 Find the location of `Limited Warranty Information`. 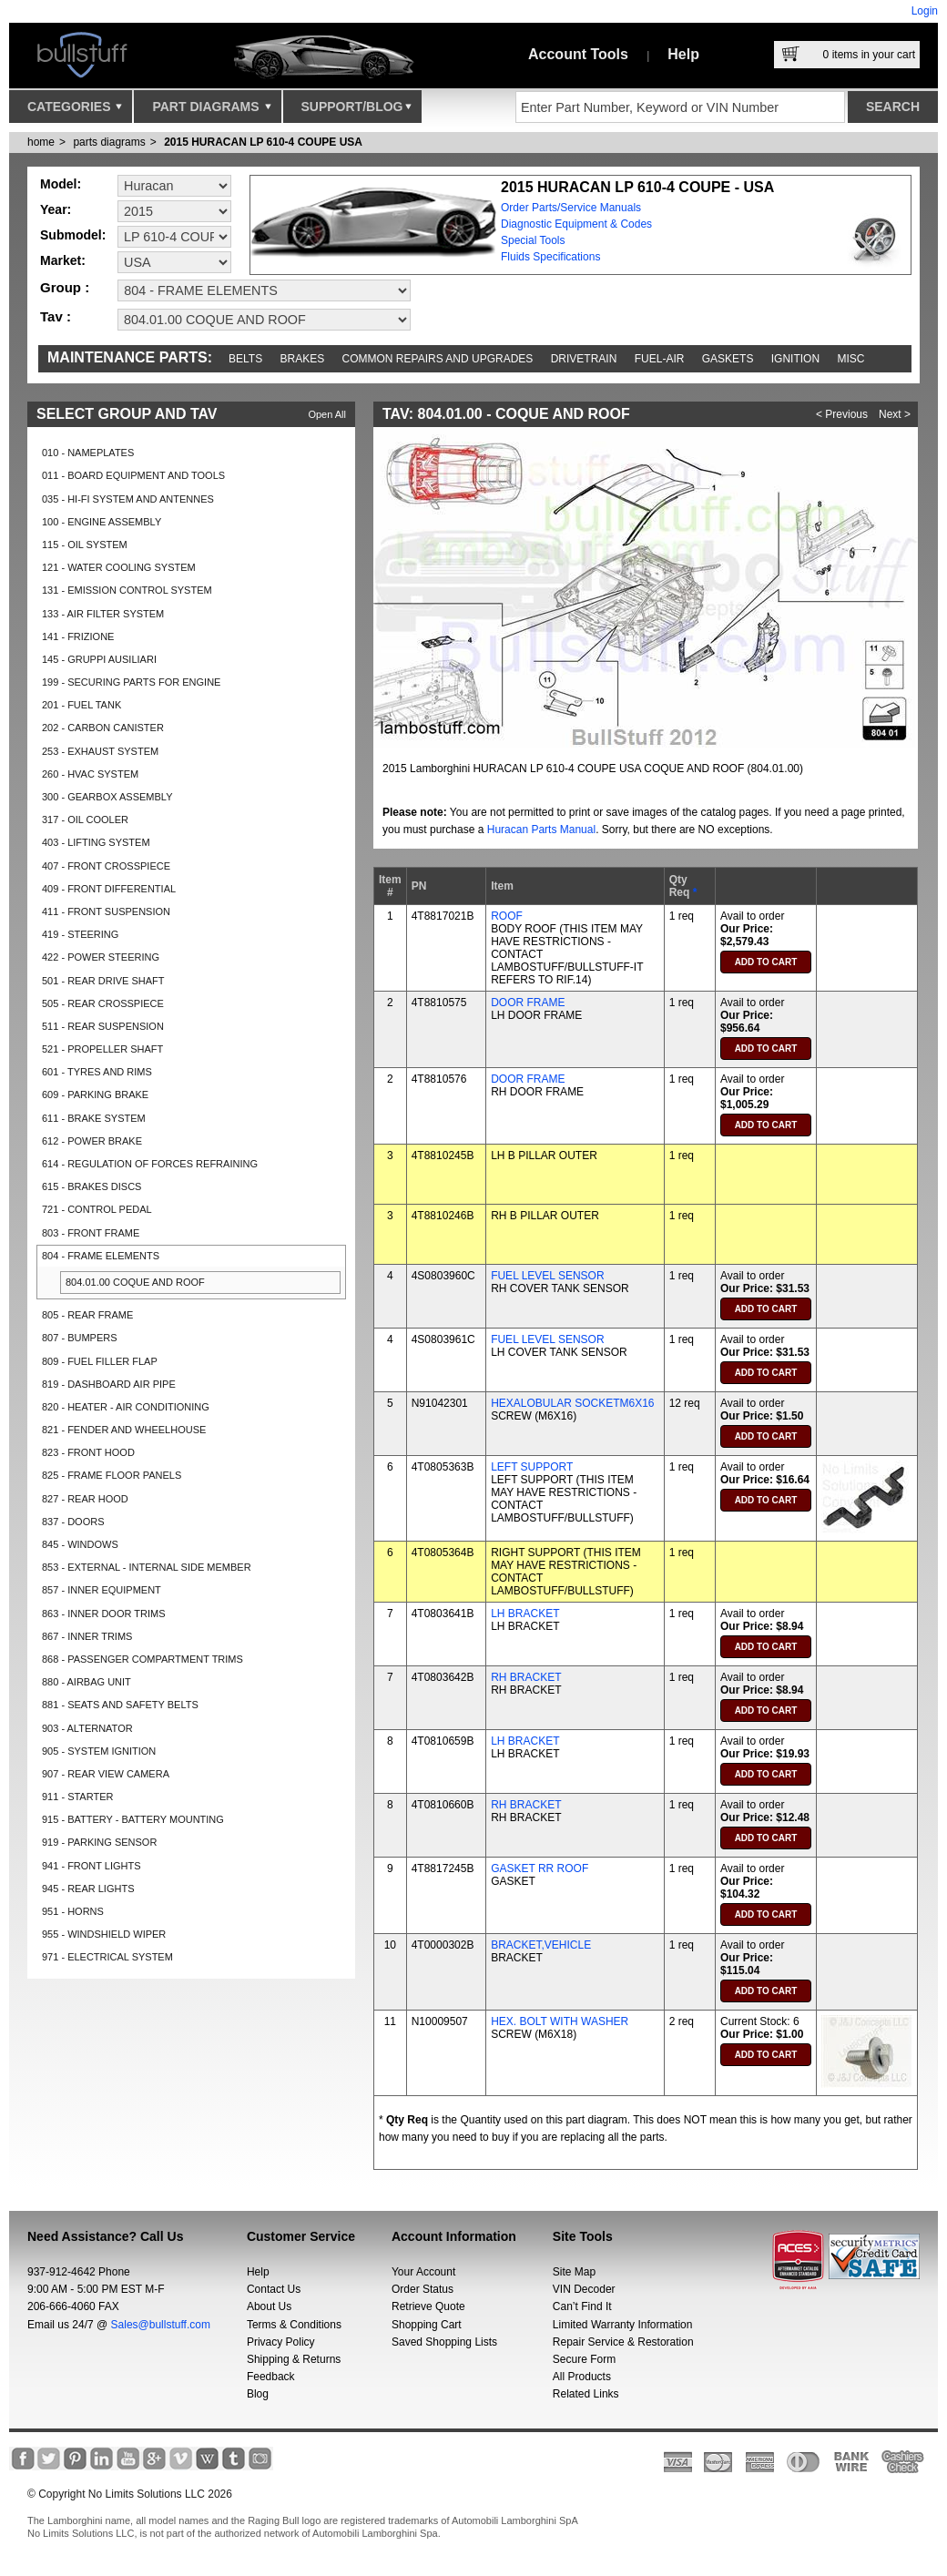

Limited Warranty Information is located at coordinates (623, 2324).